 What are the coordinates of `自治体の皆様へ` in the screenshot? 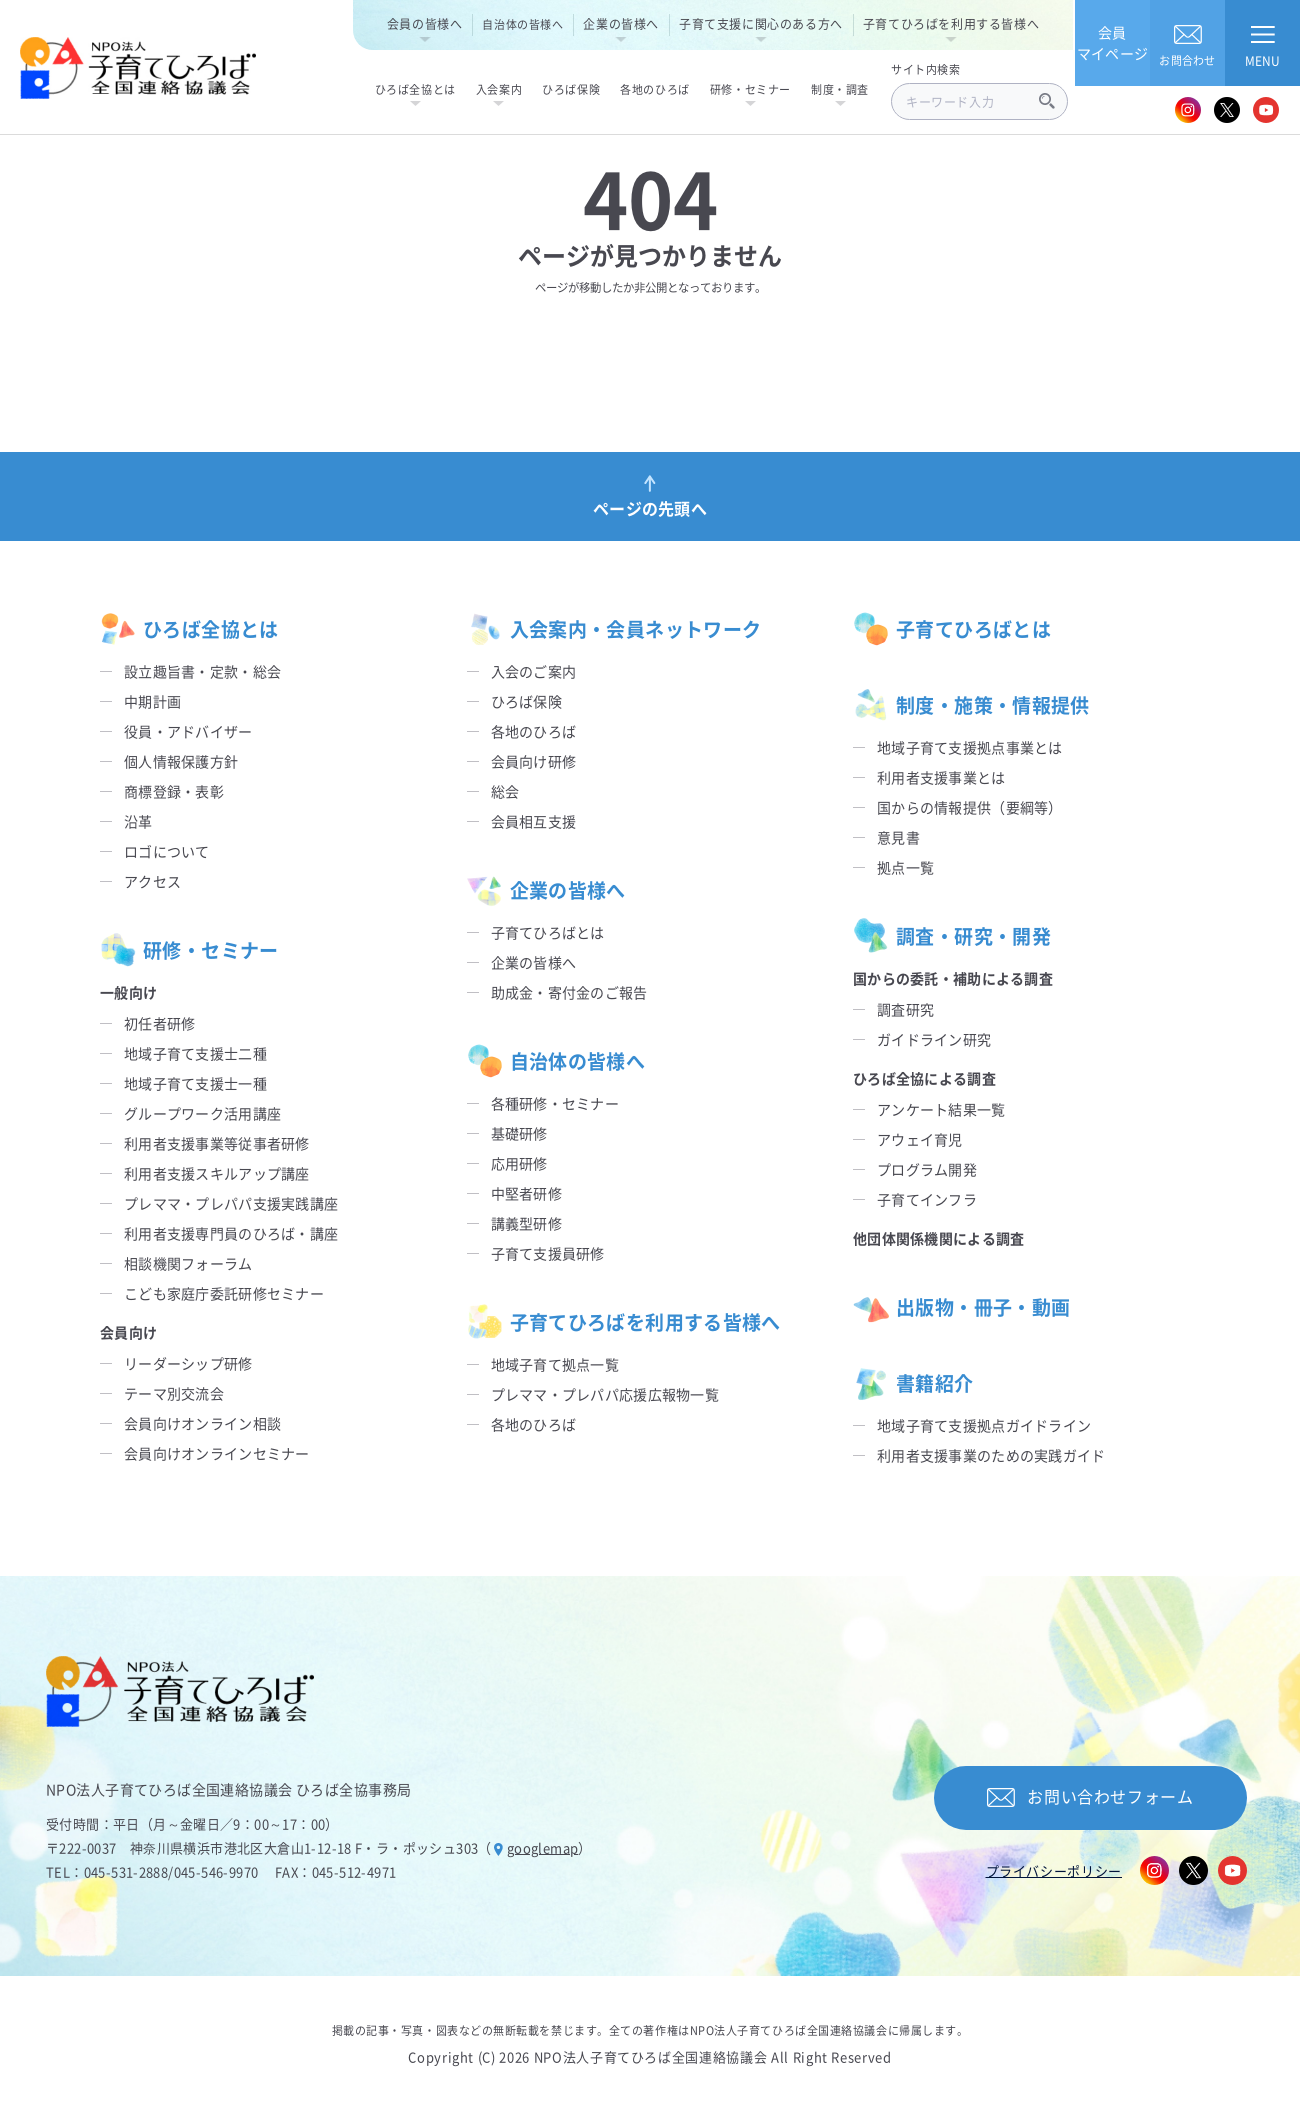 It's located at (522, 24).